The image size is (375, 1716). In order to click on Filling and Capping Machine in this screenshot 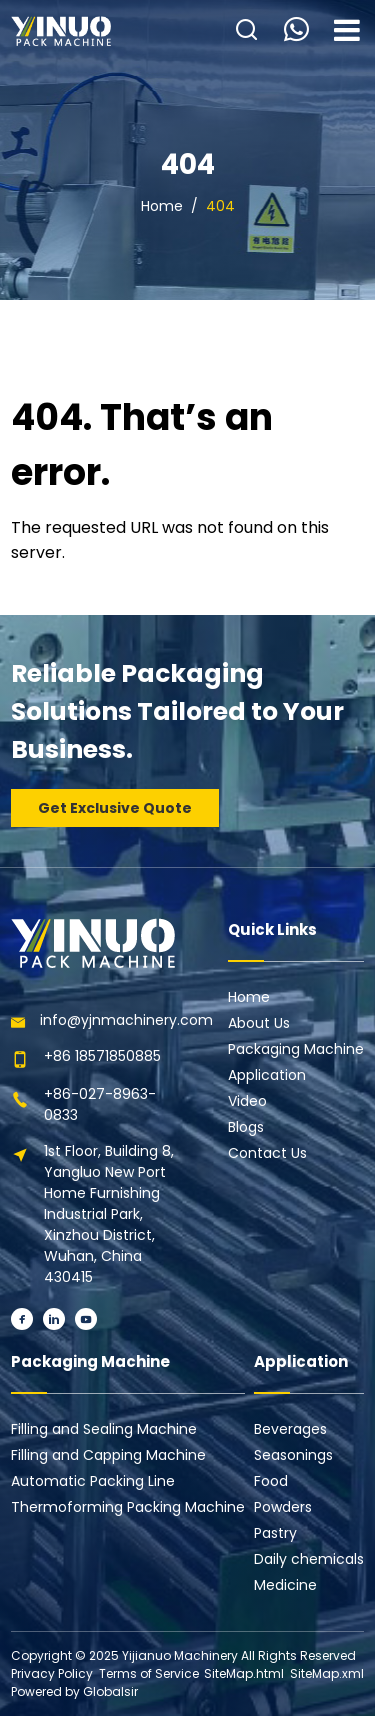, I will do `click(108, 1455)`.